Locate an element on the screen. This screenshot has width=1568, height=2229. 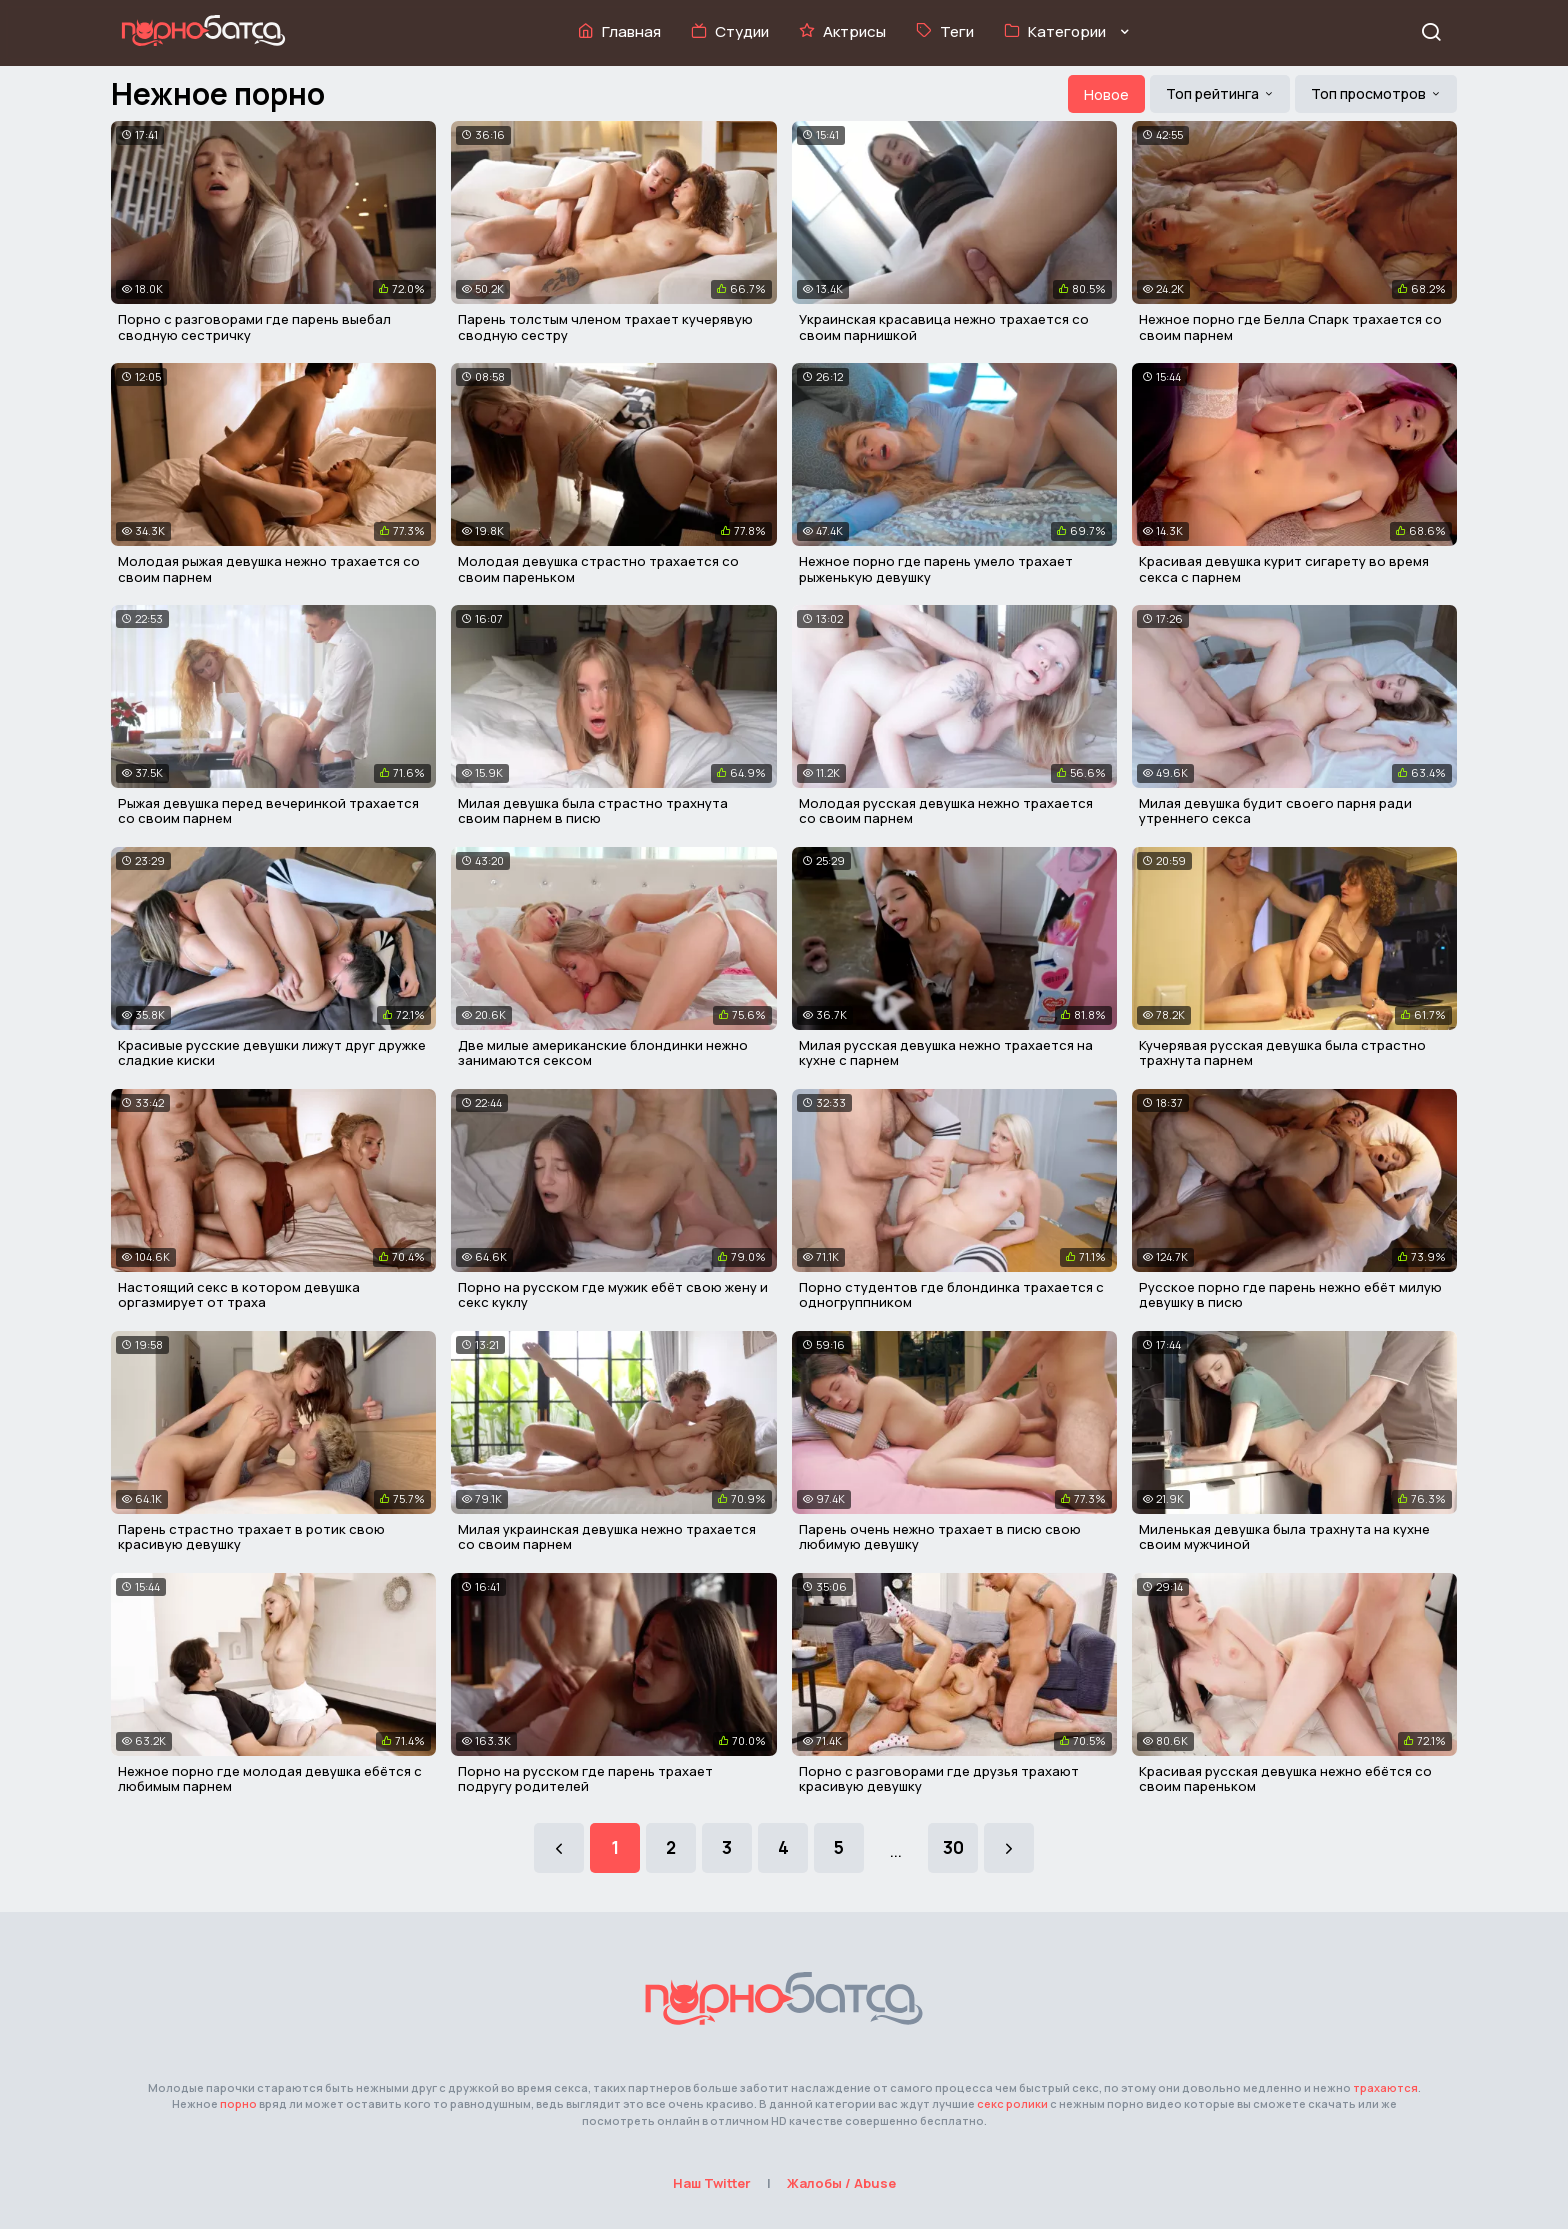
Милая украинская девушка нежно трахается со своим парнем is located at coordinates (607, 1537).